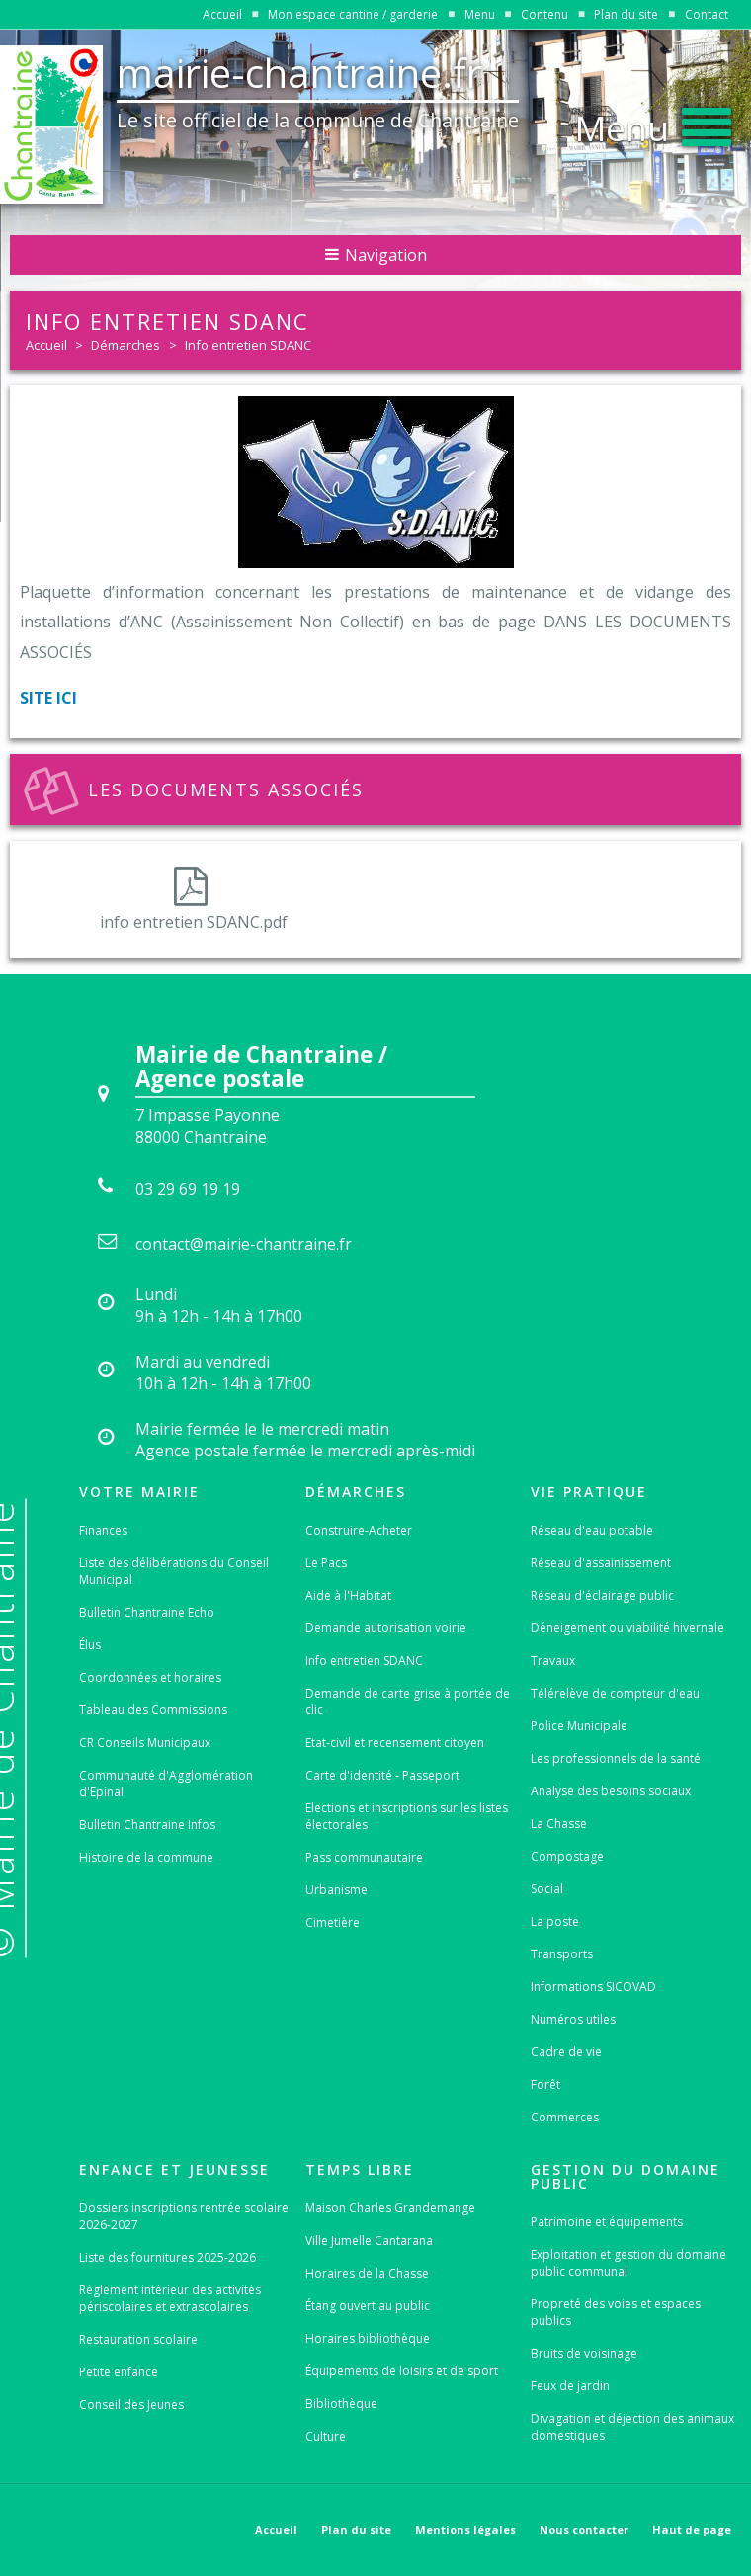  I want to click on Restauration scolaire, so click(138, 2339).